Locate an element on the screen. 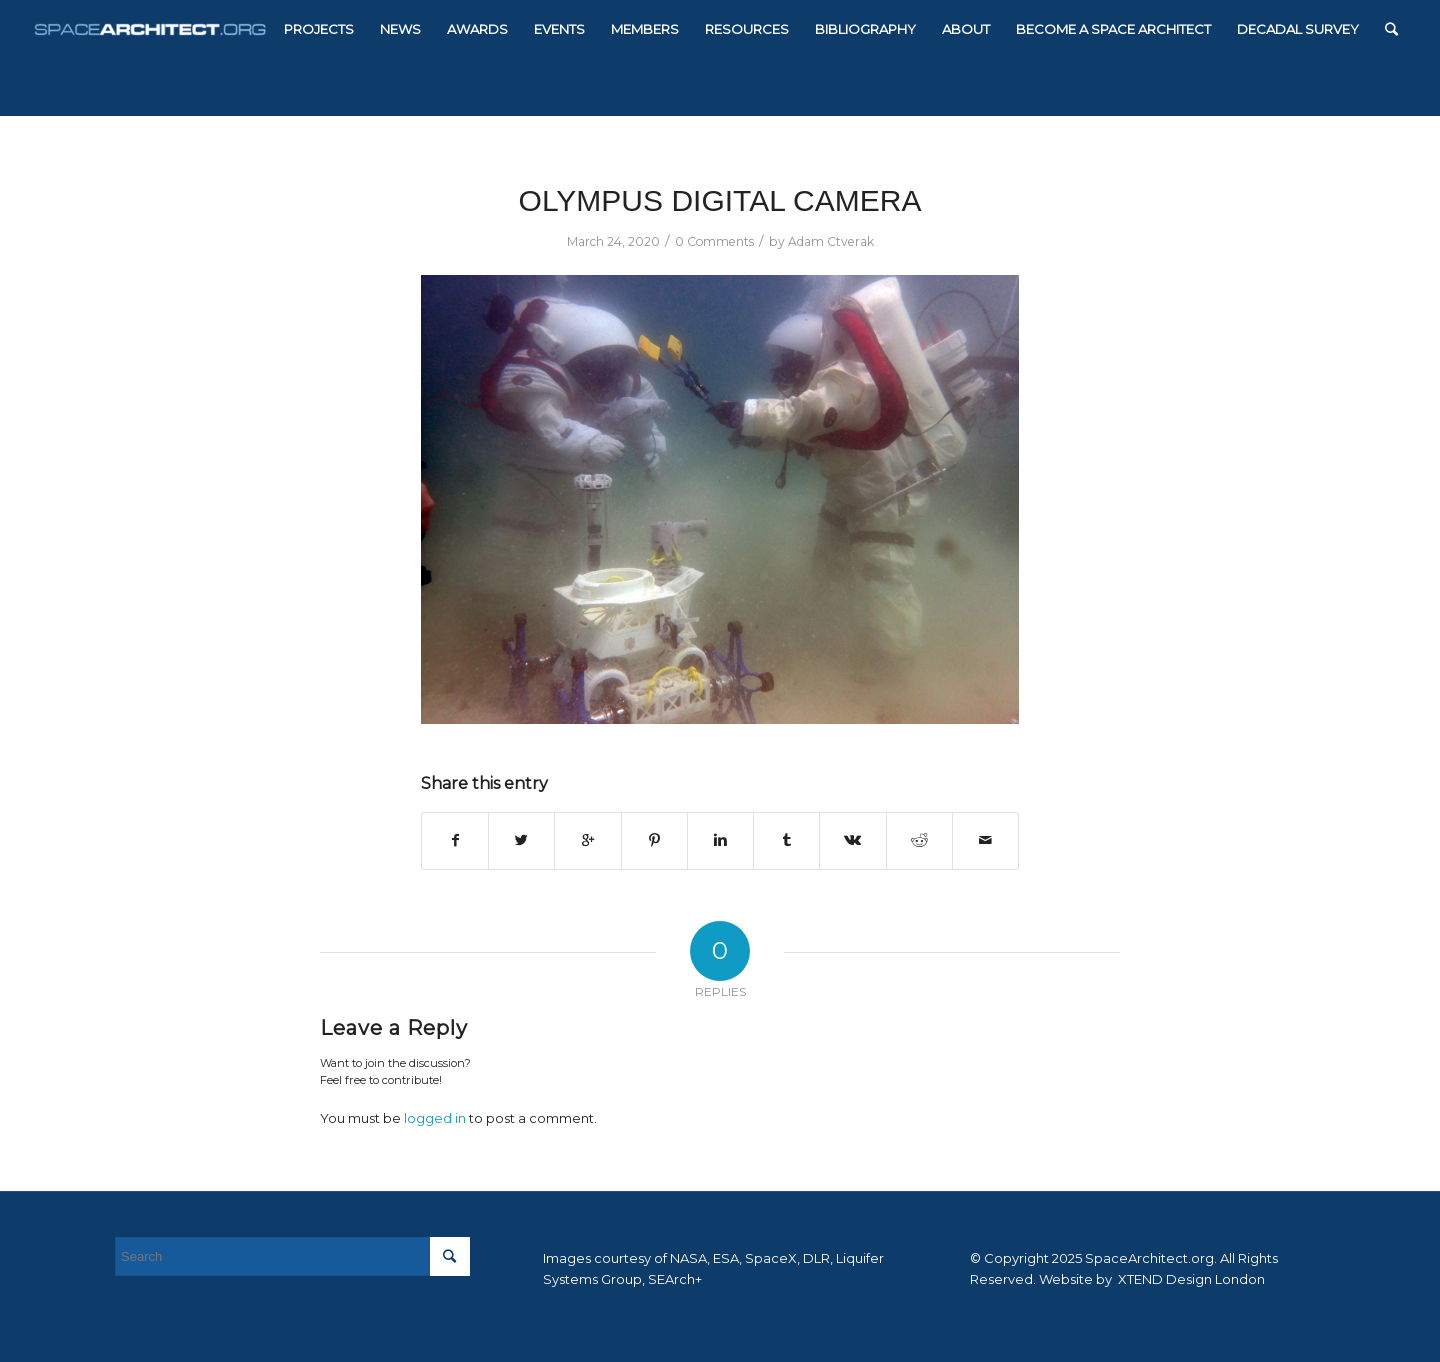  [Share on Vk] is located at coordinates (852, 840).